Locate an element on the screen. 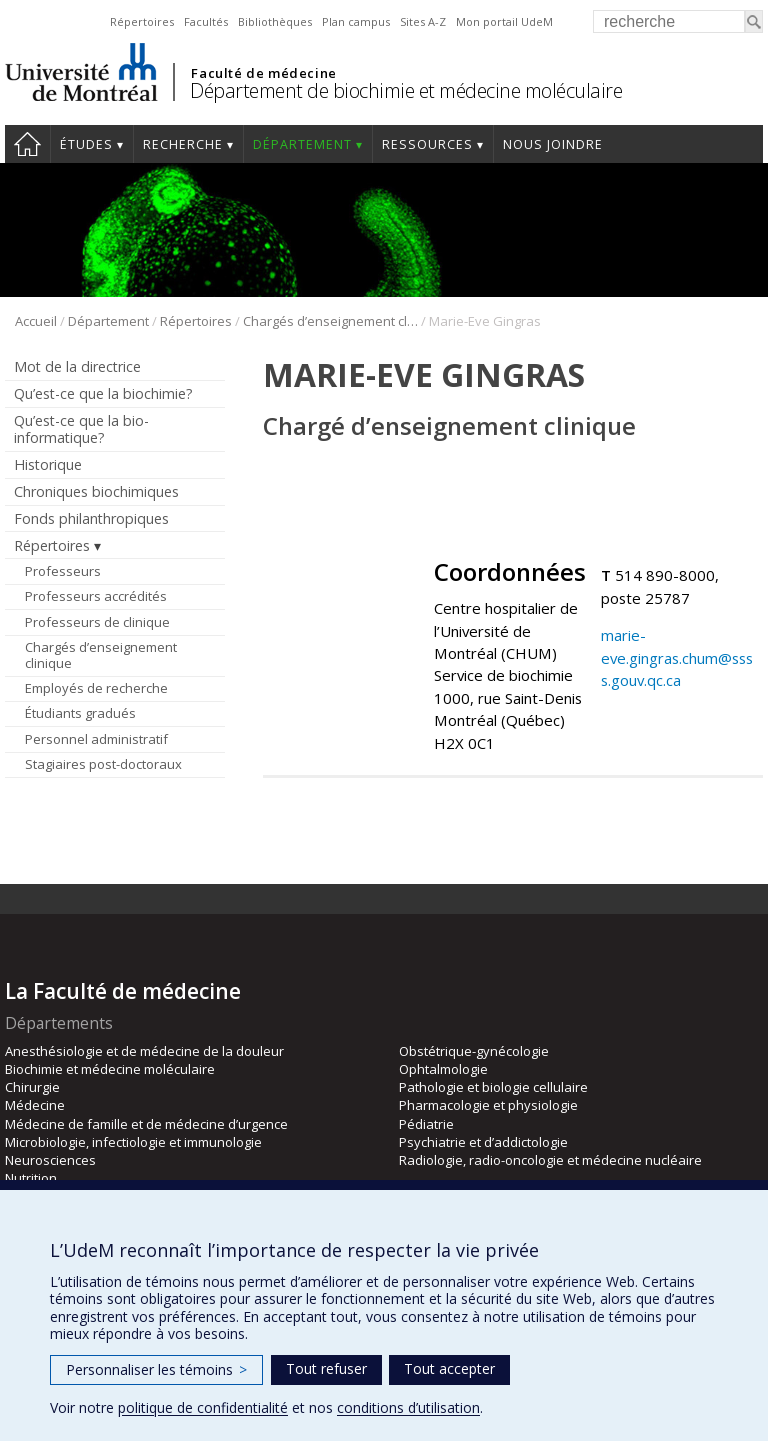 This screenshot has height=1441, width=768. Historique is located at coordinates (48, 464).